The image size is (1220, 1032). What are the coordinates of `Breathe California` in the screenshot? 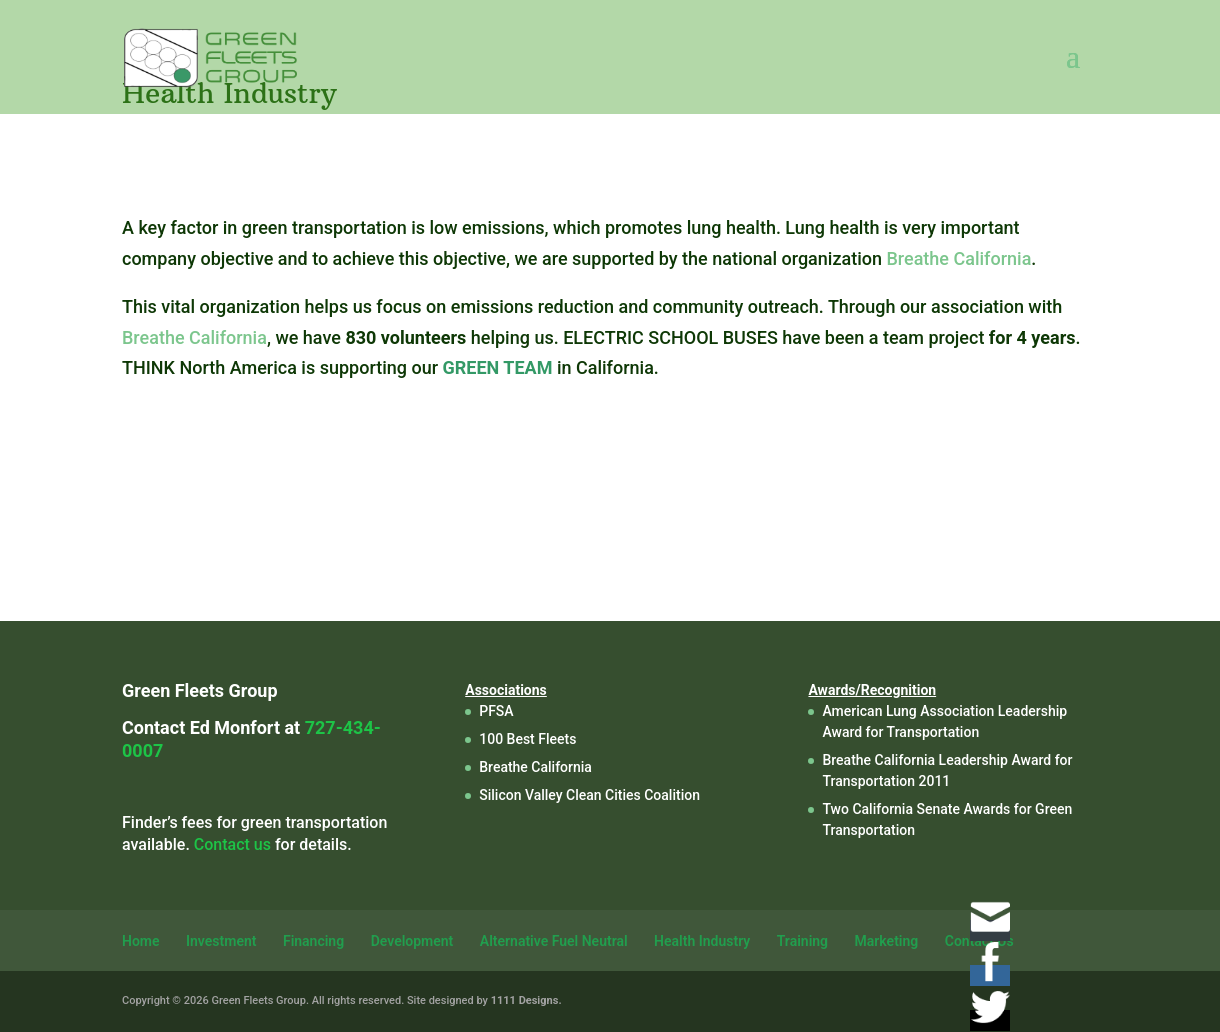 It's located at (958, 258).